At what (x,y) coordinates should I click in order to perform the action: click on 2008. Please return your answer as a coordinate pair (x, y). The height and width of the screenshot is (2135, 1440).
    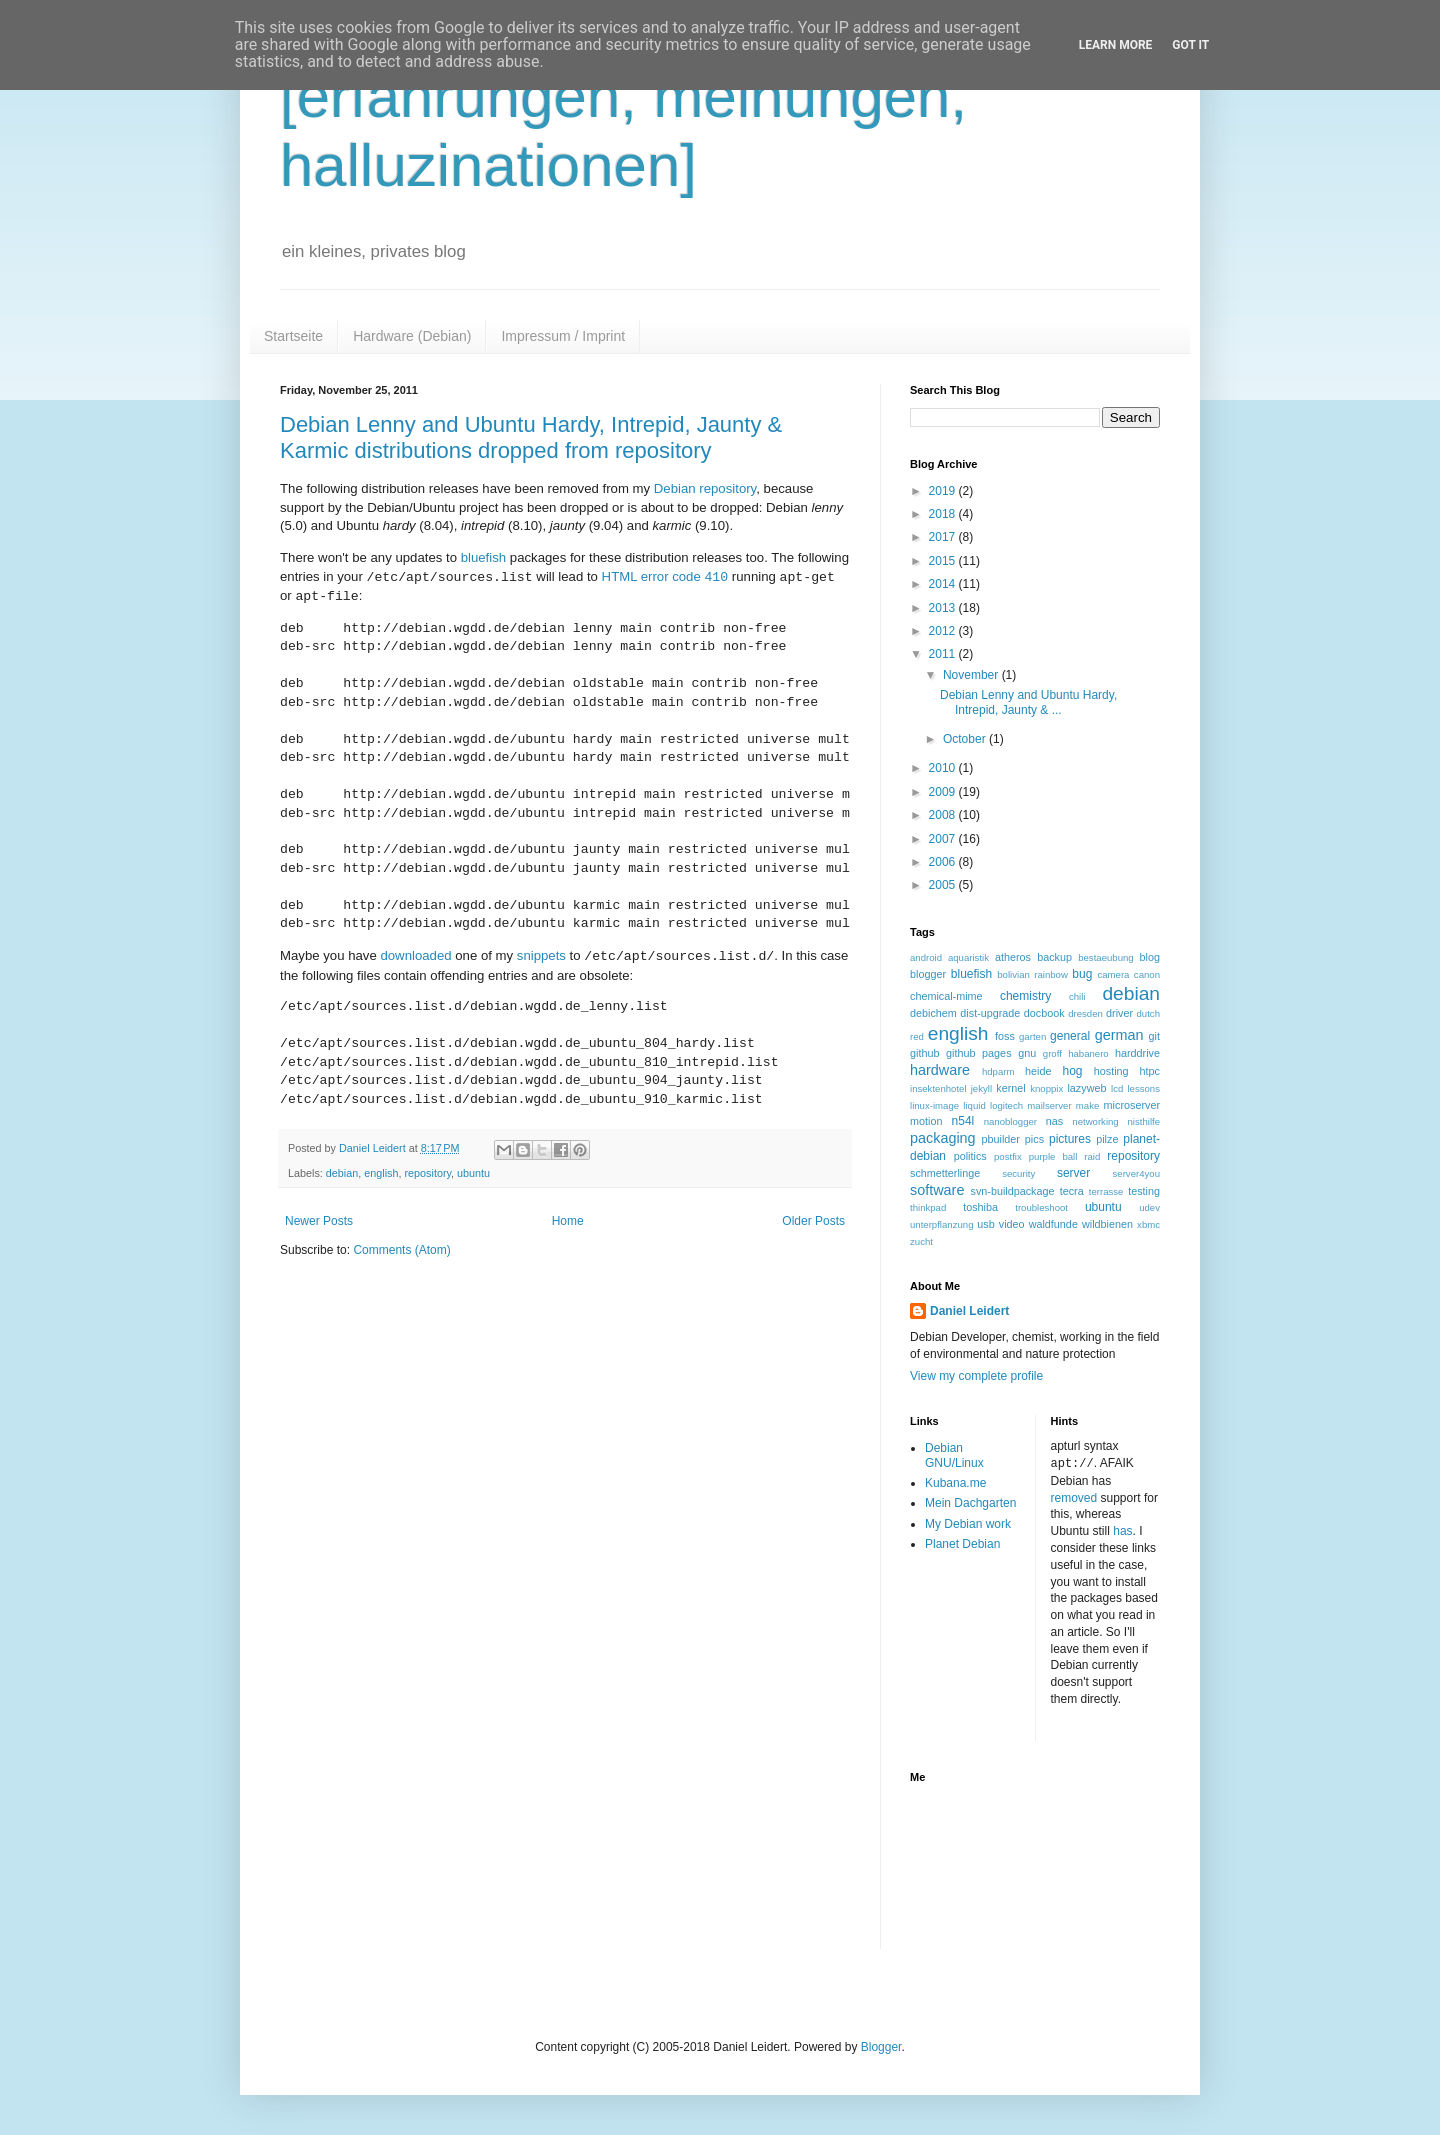
    Looking at the image, I should click on (944, 815).